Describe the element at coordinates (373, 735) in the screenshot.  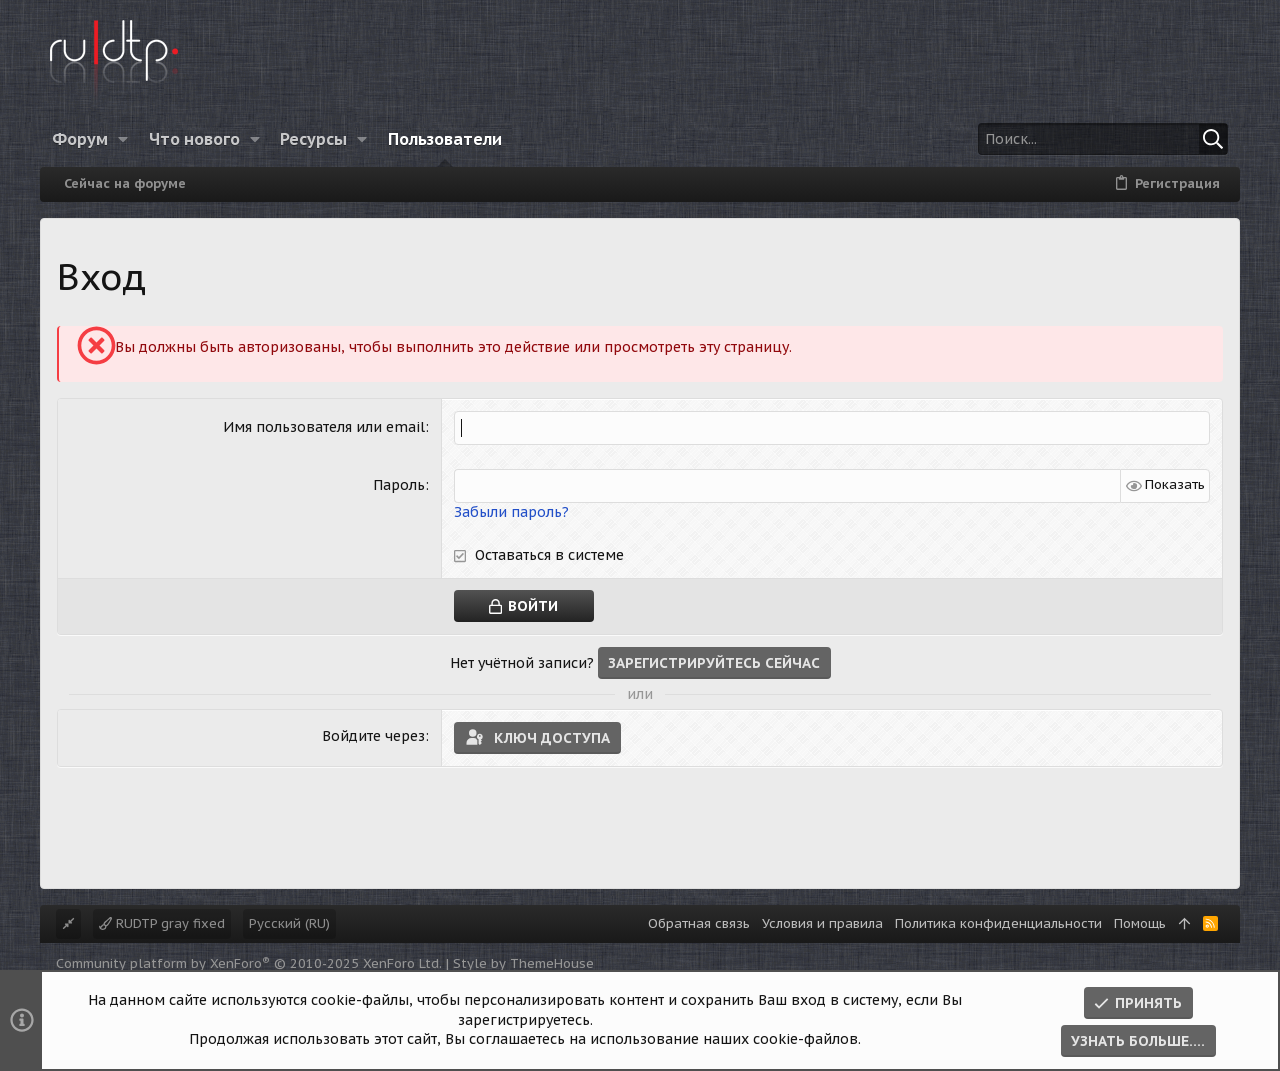
I see `Войдите через` at that location.